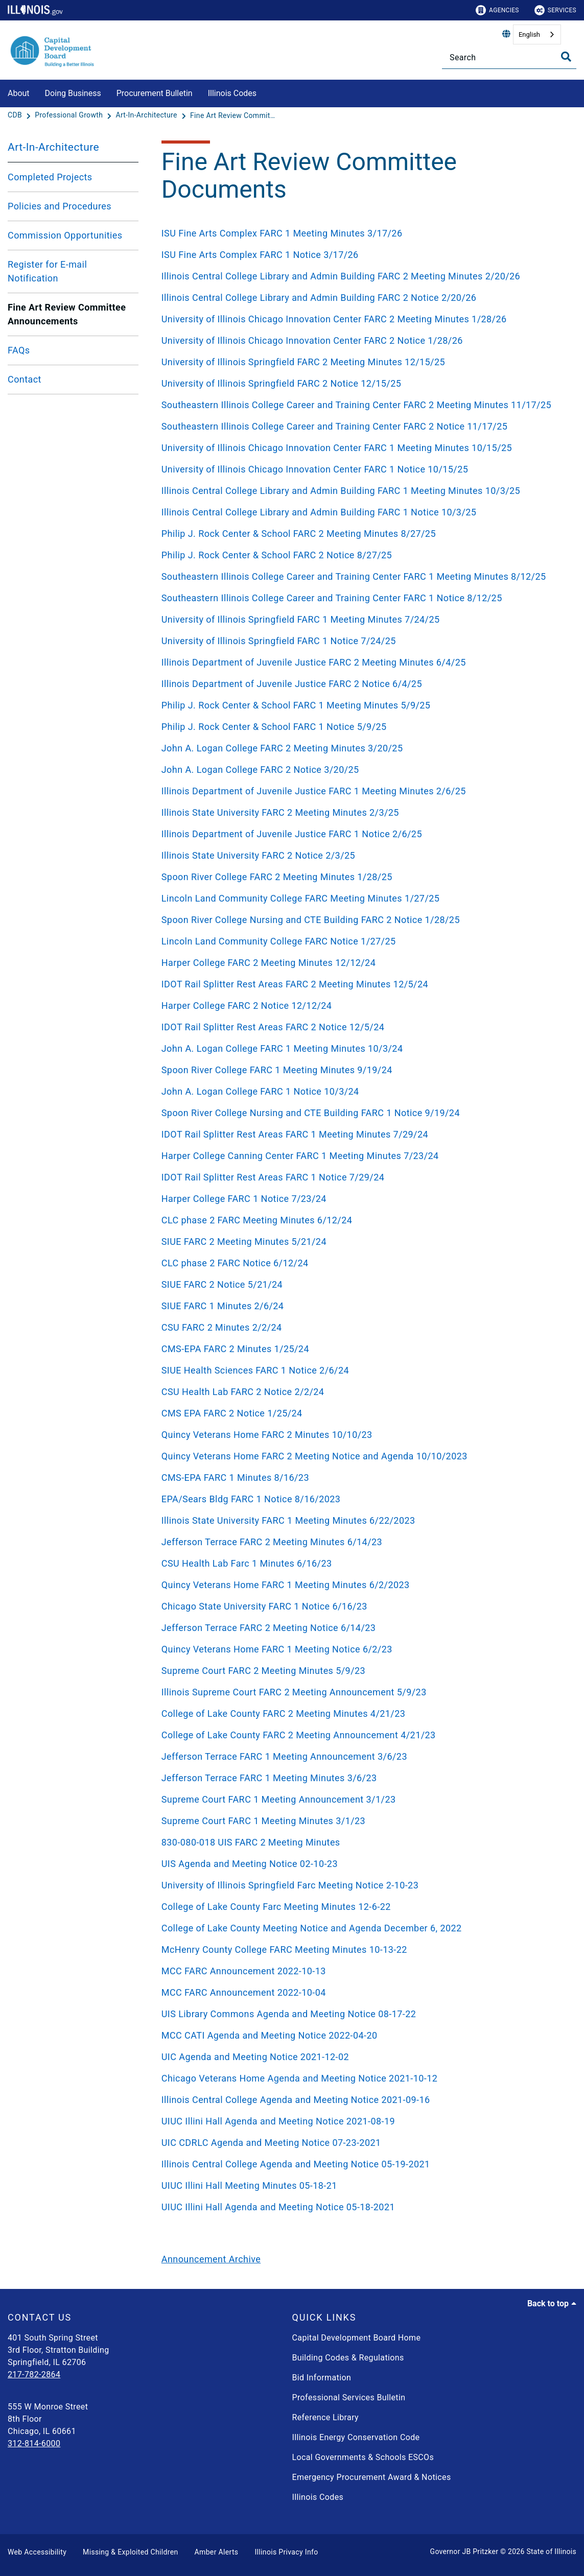 The height and width of the screenshot is (2576, 584). What do you see at coordinates (365, 1005) in the screenshot?
I see `[Harper College FARC 2 Notice 12/12/24]` at bounding box center [365, 1005].